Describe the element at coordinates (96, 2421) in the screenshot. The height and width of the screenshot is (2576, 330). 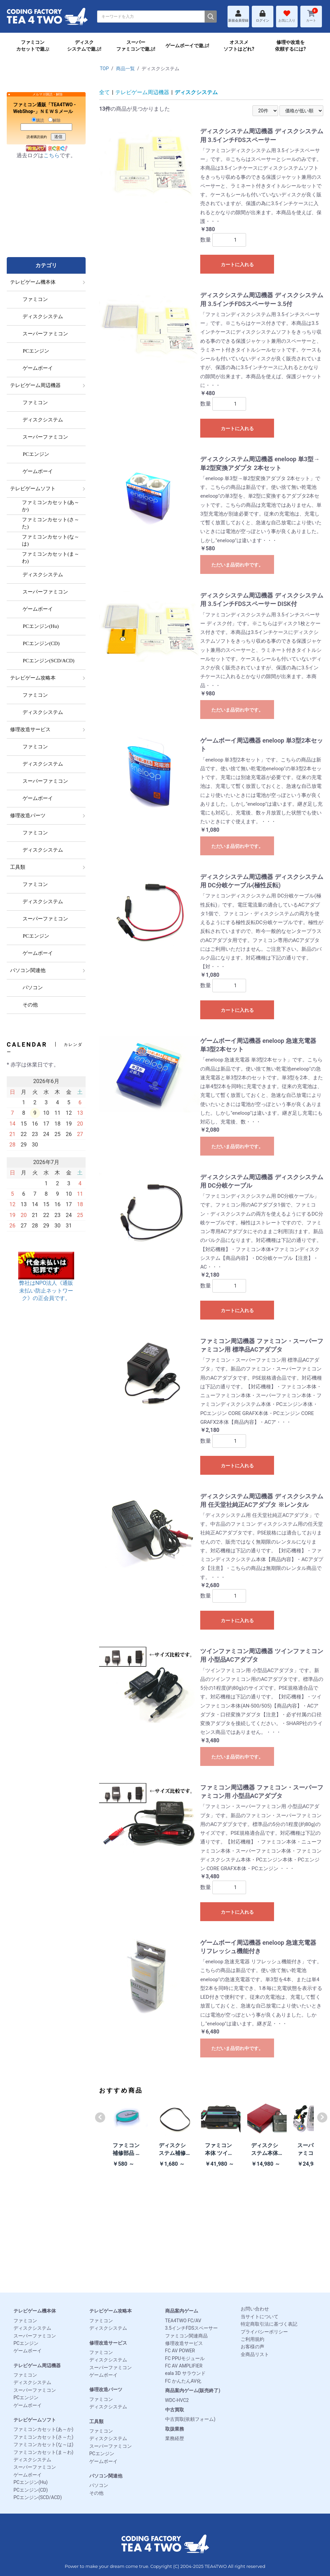
I see `工具類` at that location.